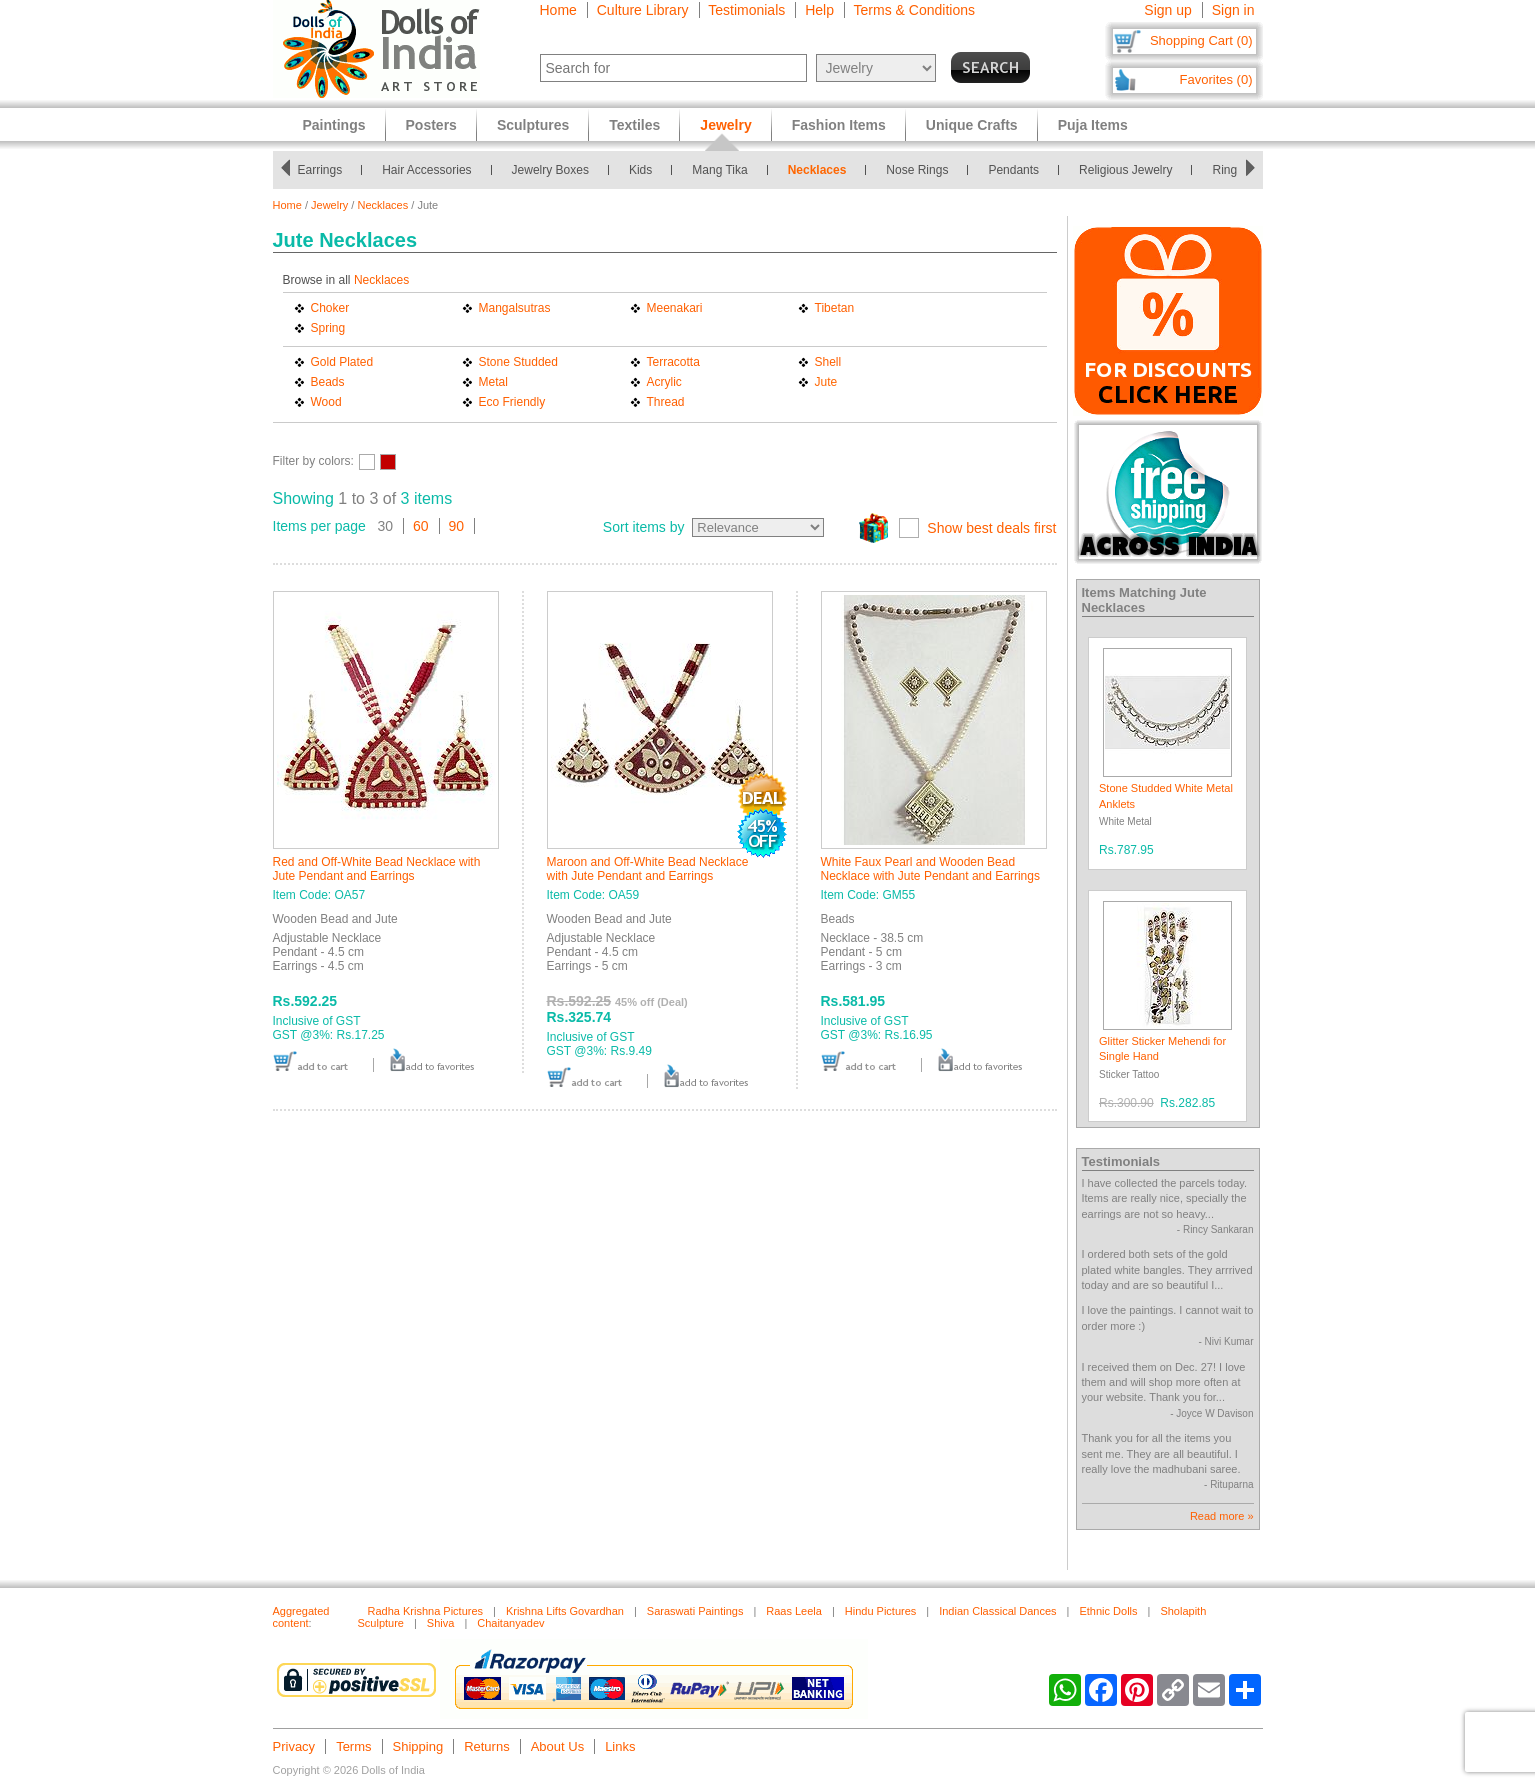  Describe the element at coordinates (334, 125) in the screenshot. I see `Paintings` at that location.